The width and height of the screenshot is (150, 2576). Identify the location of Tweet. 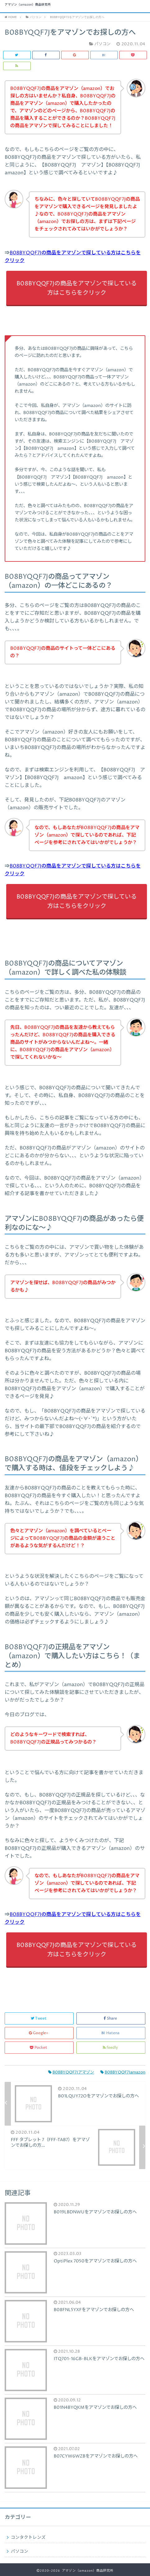
(39, 2018).